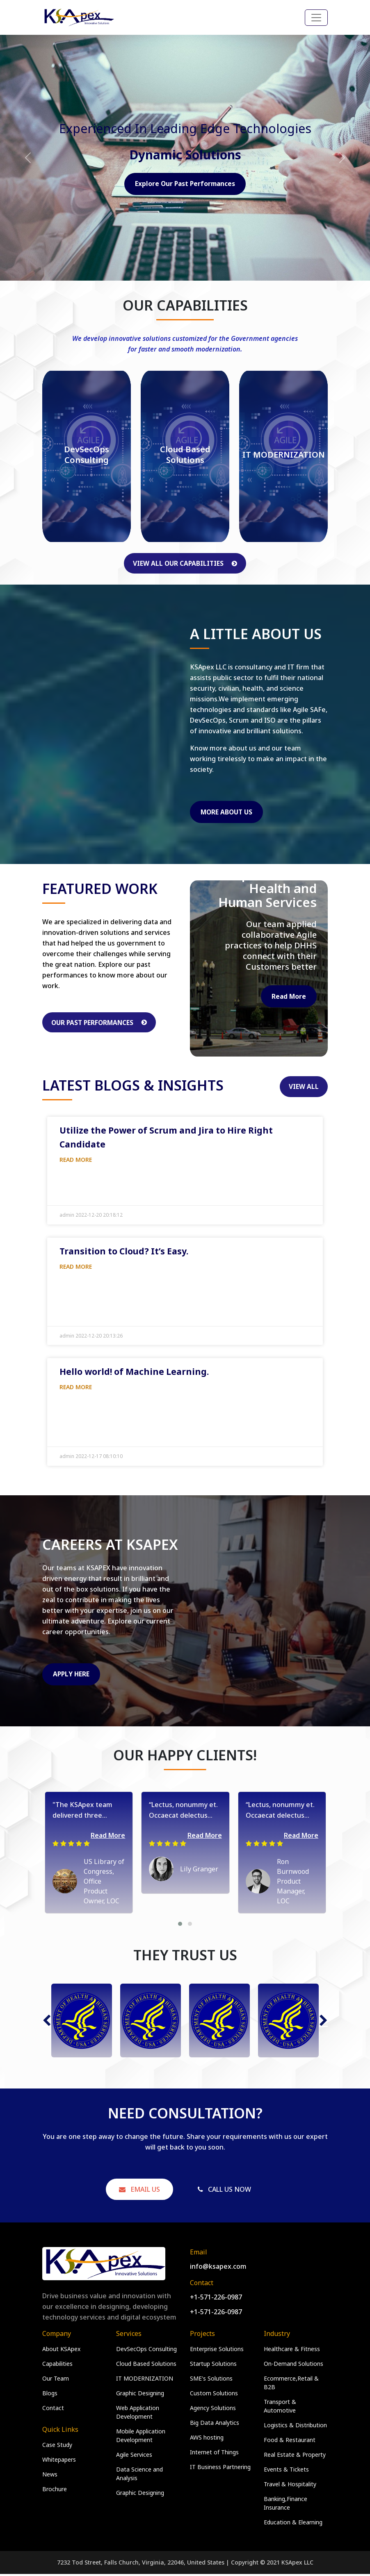  What do you see at coordinates (49, 2476) in the screenshot?
I see `News` at bounding box center [49, 2476].